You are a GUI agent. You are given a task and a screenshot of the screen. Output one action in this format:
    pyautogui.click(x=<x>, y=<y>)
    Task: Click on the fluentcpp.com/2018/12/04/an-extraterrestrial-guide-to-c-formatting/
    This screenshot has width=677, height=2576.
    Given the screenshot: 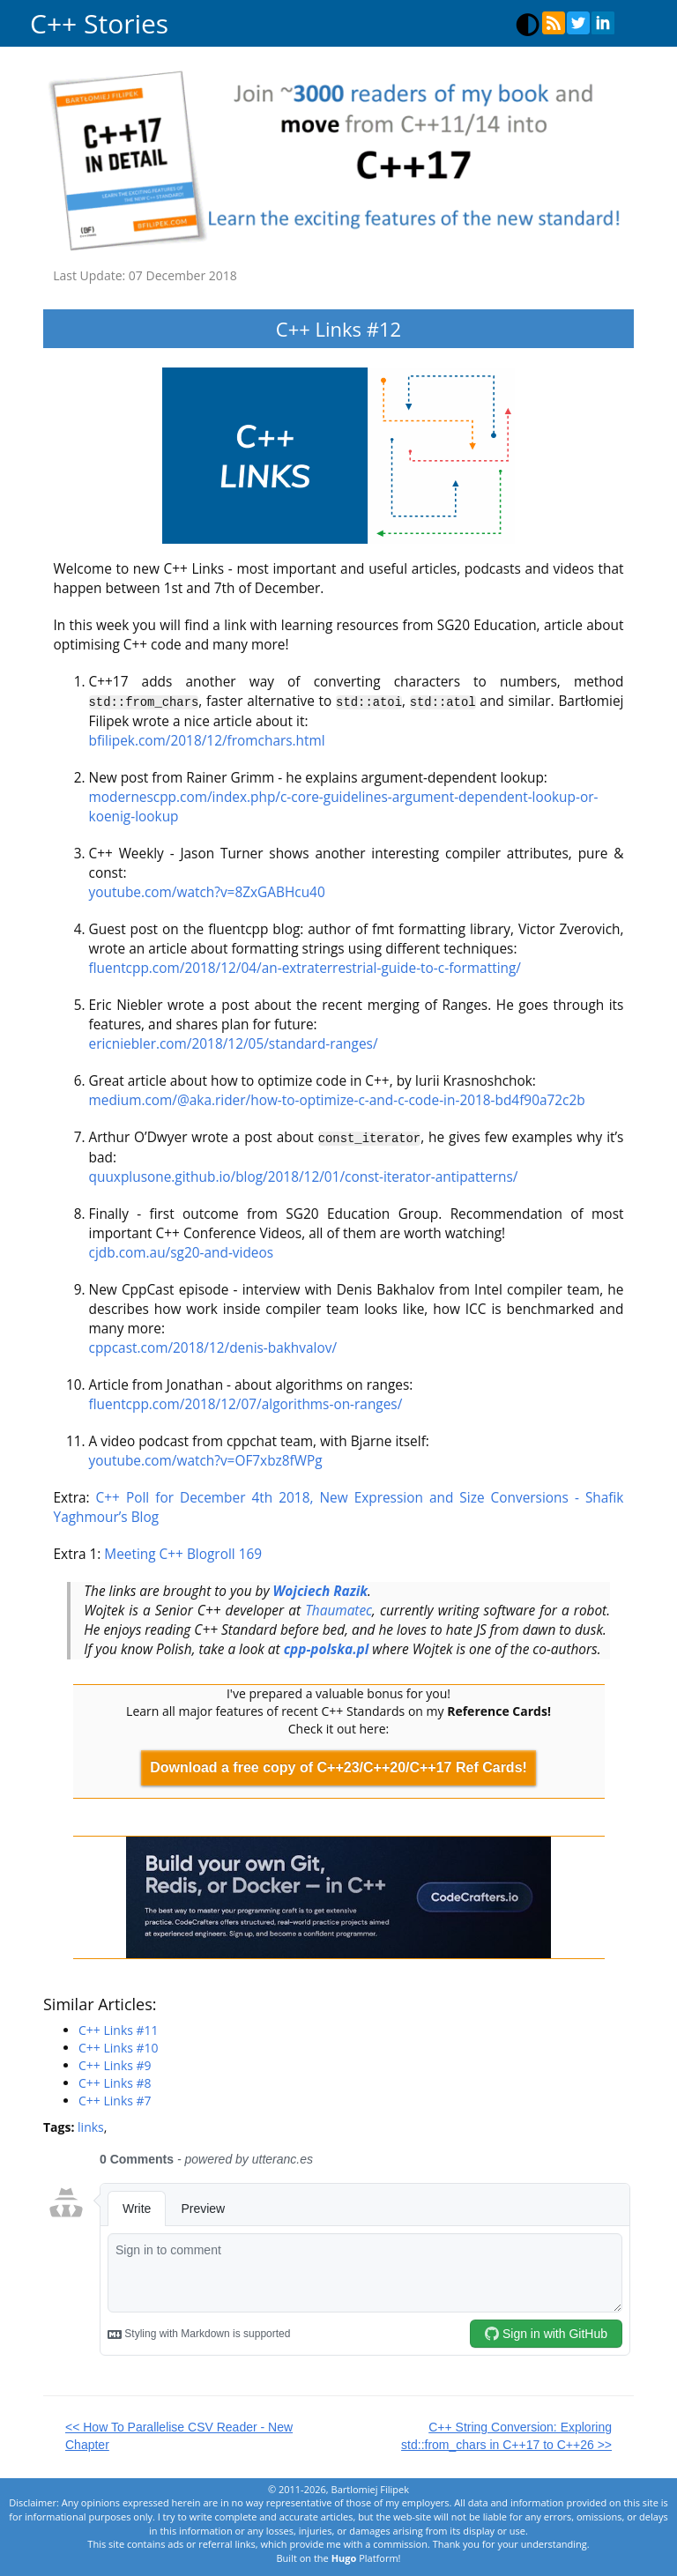 What is the action you would take?
    pyautogui.click(x=305, y=967)
    